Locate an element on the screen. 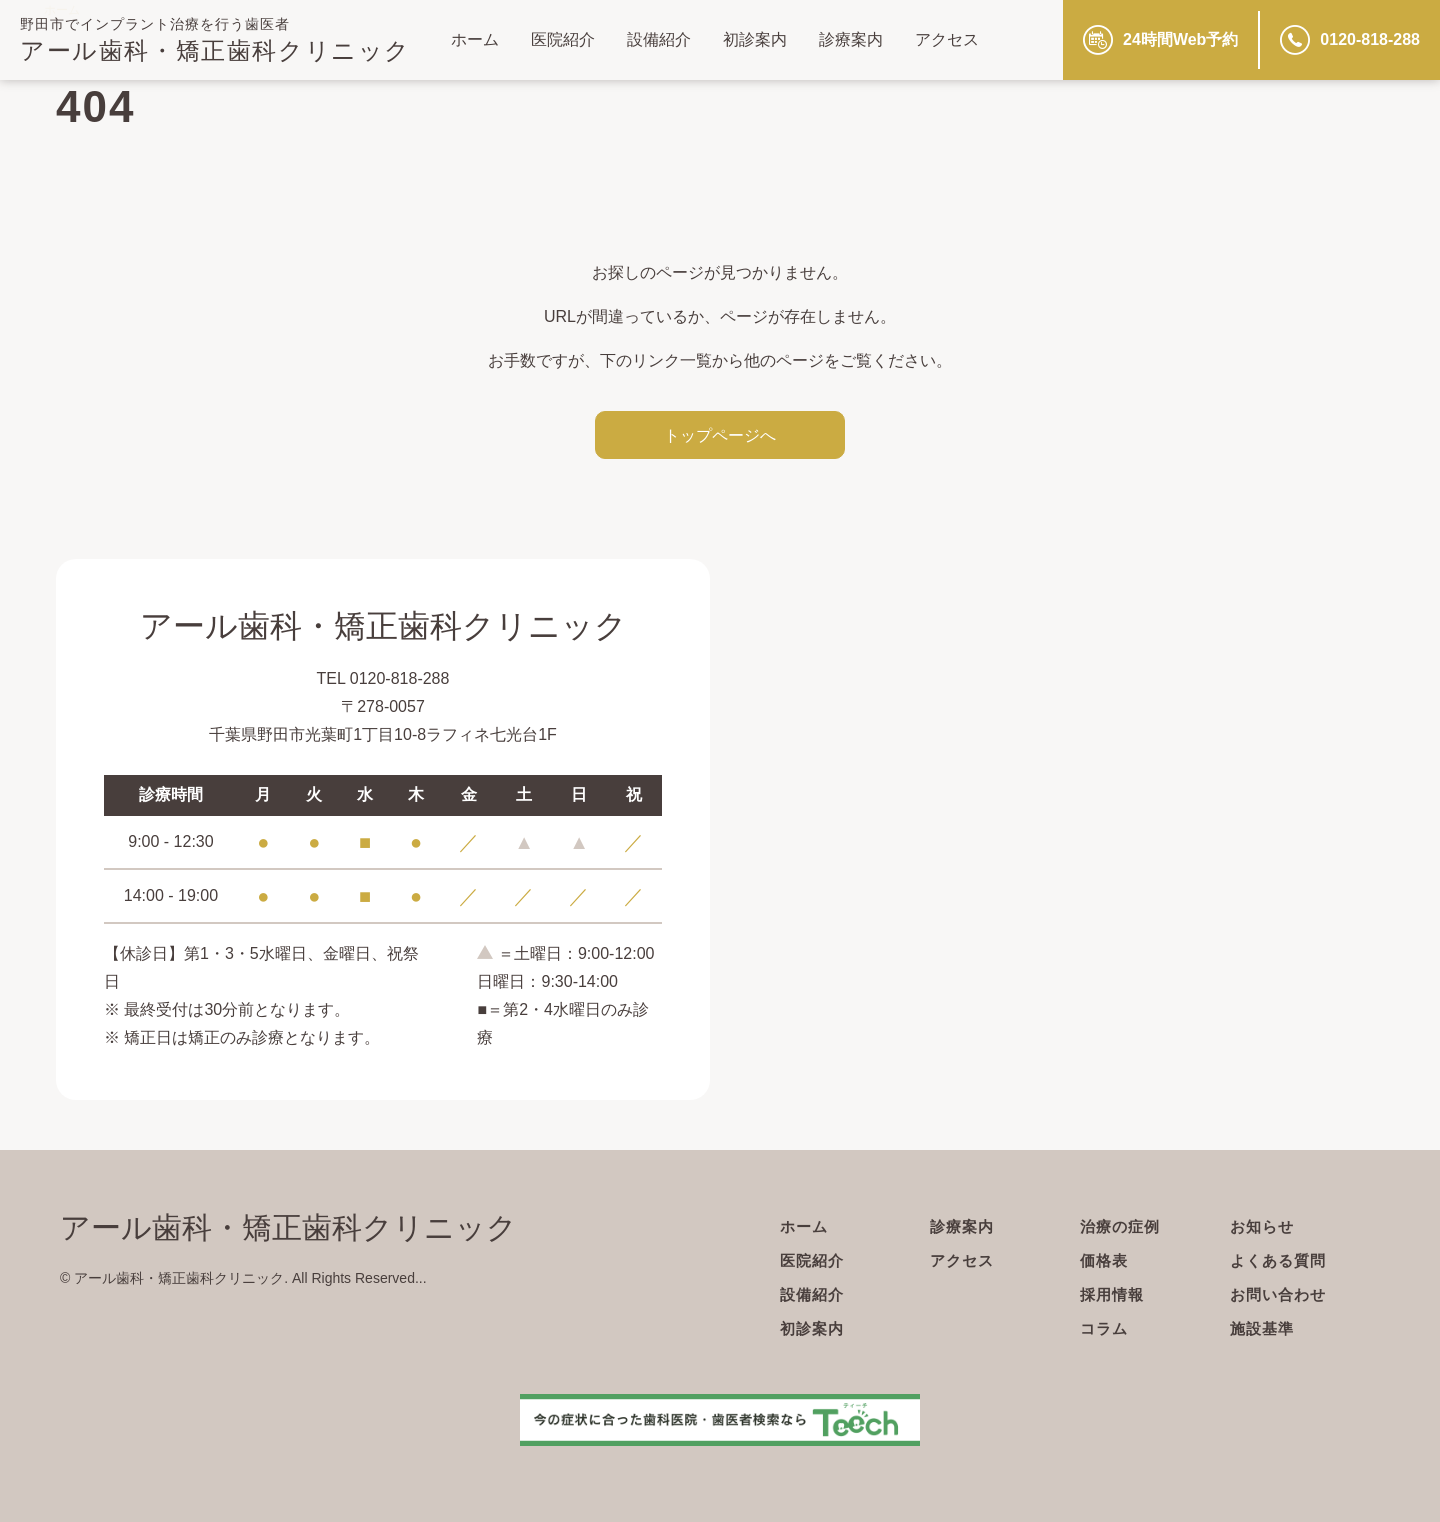 Image resolution: width=1440 pixels, height=1522 pixels. お問い合わせ is located at coordinates (1281, 1294).